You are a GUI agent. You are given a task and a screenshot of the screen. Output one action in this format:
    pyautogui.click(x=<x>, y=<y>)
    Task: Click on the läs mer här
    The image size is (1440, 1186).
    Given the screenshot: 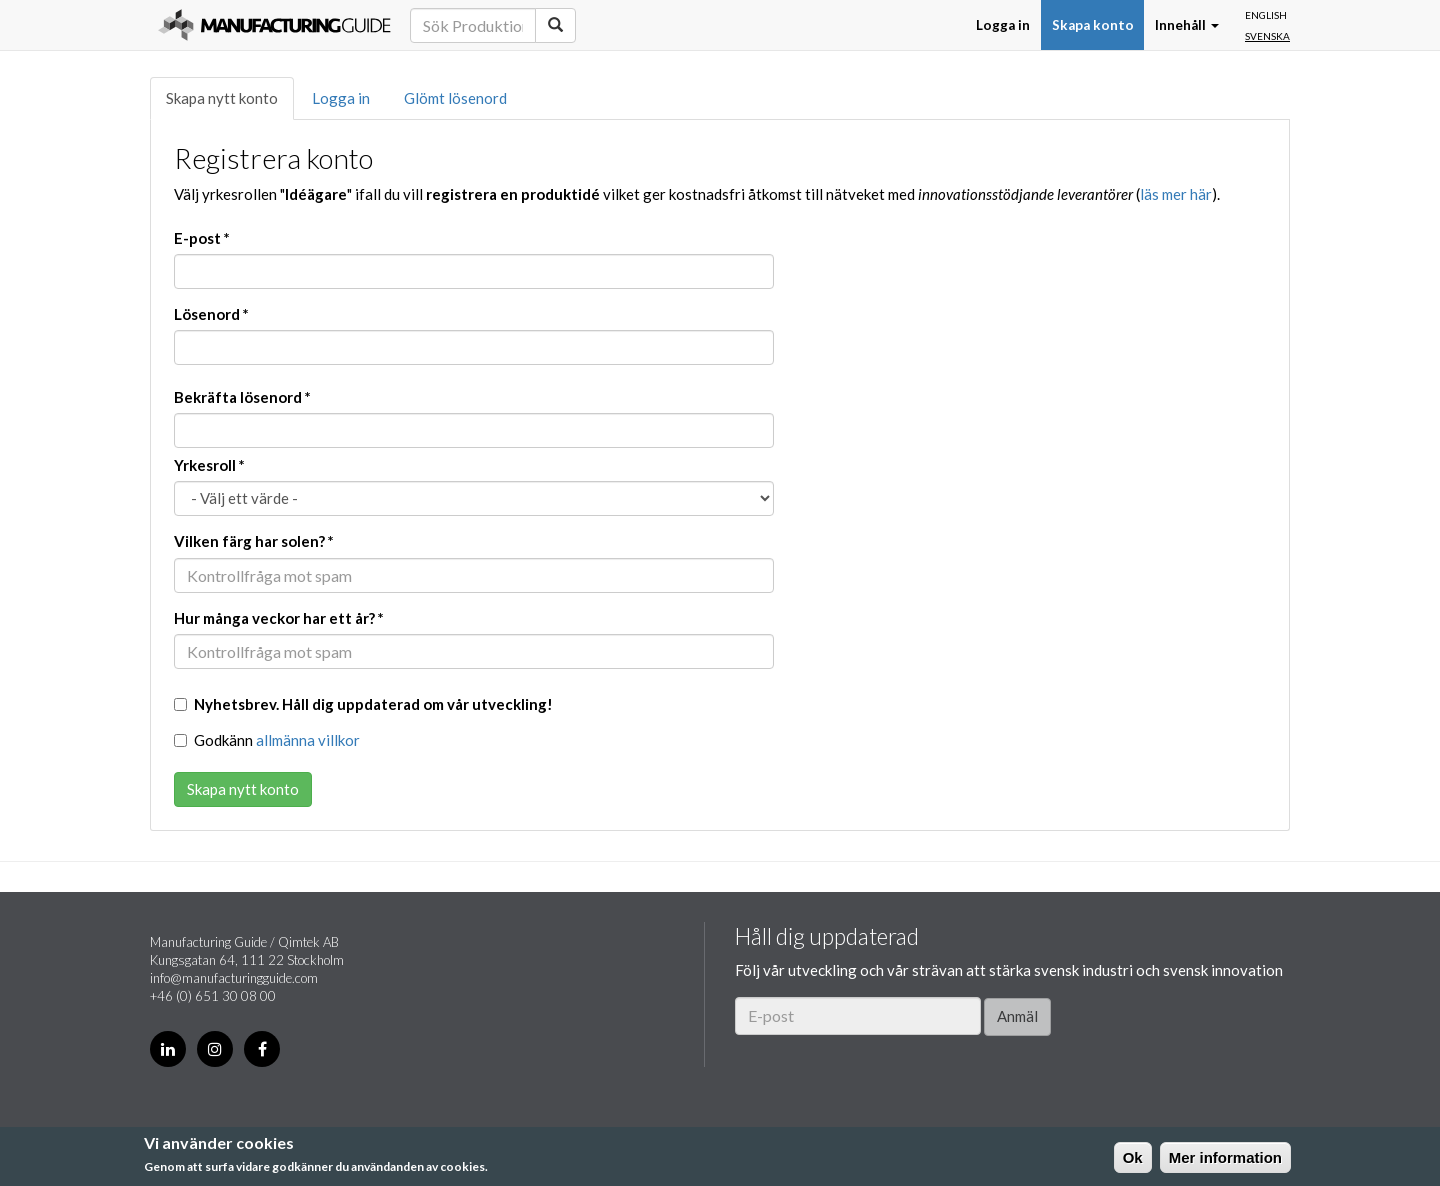 What is the action you would take?
    pyautogui.click(x=1176, y=194)
    